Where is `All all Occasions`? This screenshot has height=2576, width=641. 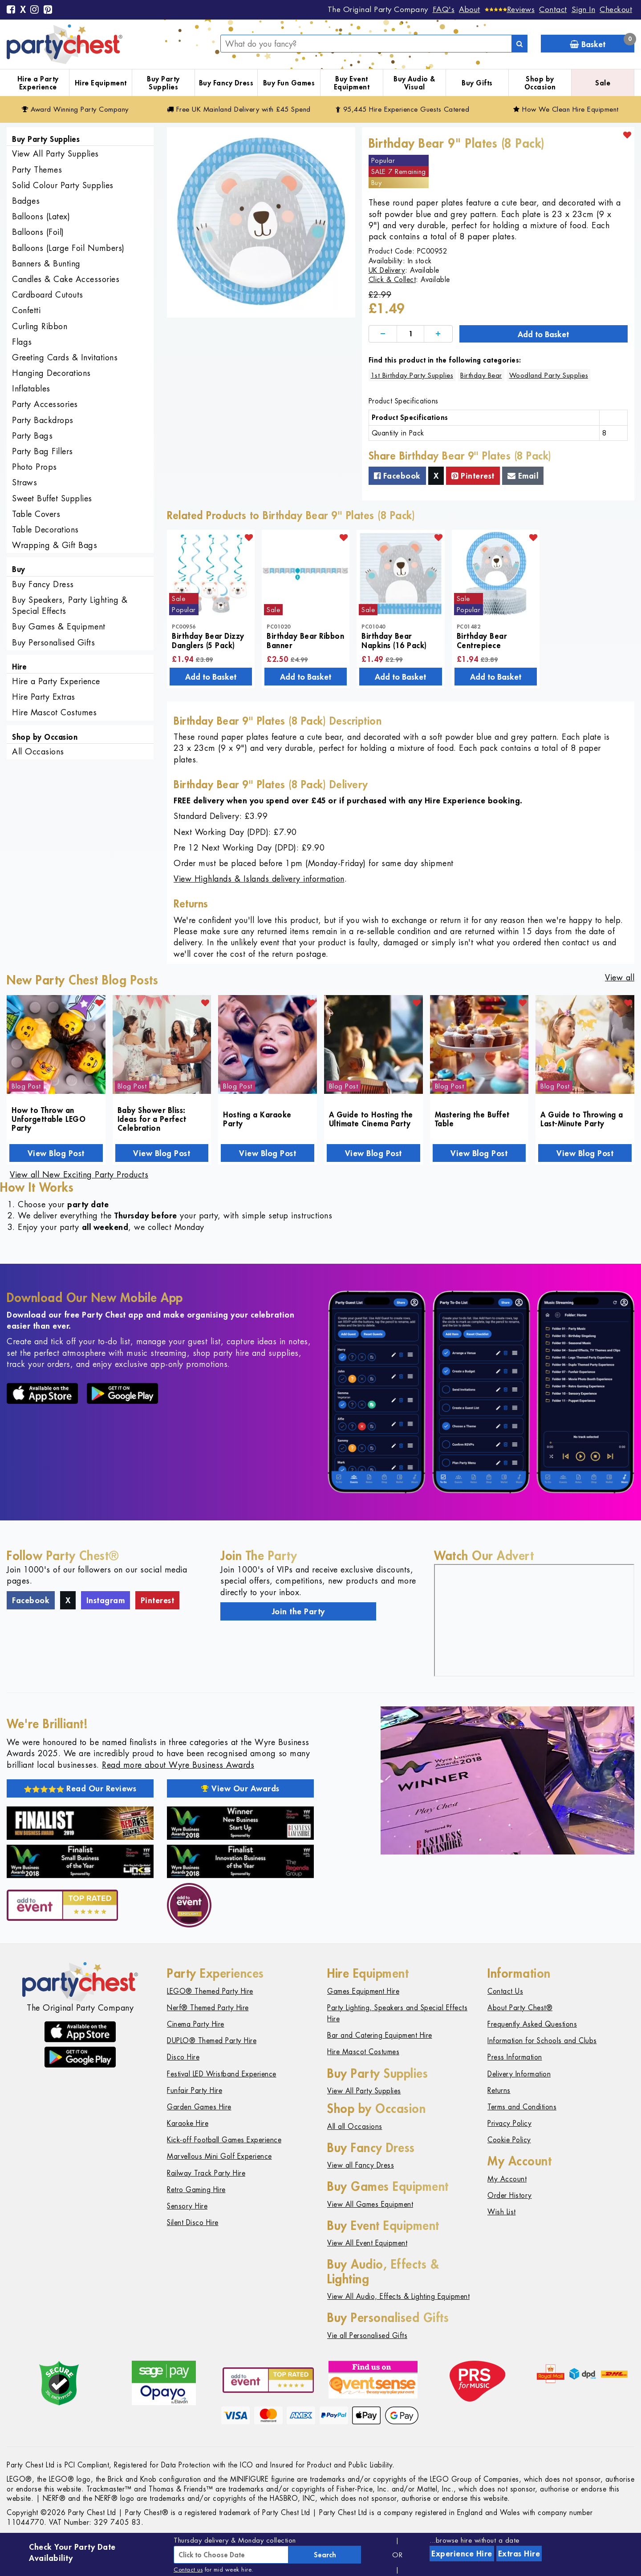
All all Occasions is located at coordinates (354, 2126).